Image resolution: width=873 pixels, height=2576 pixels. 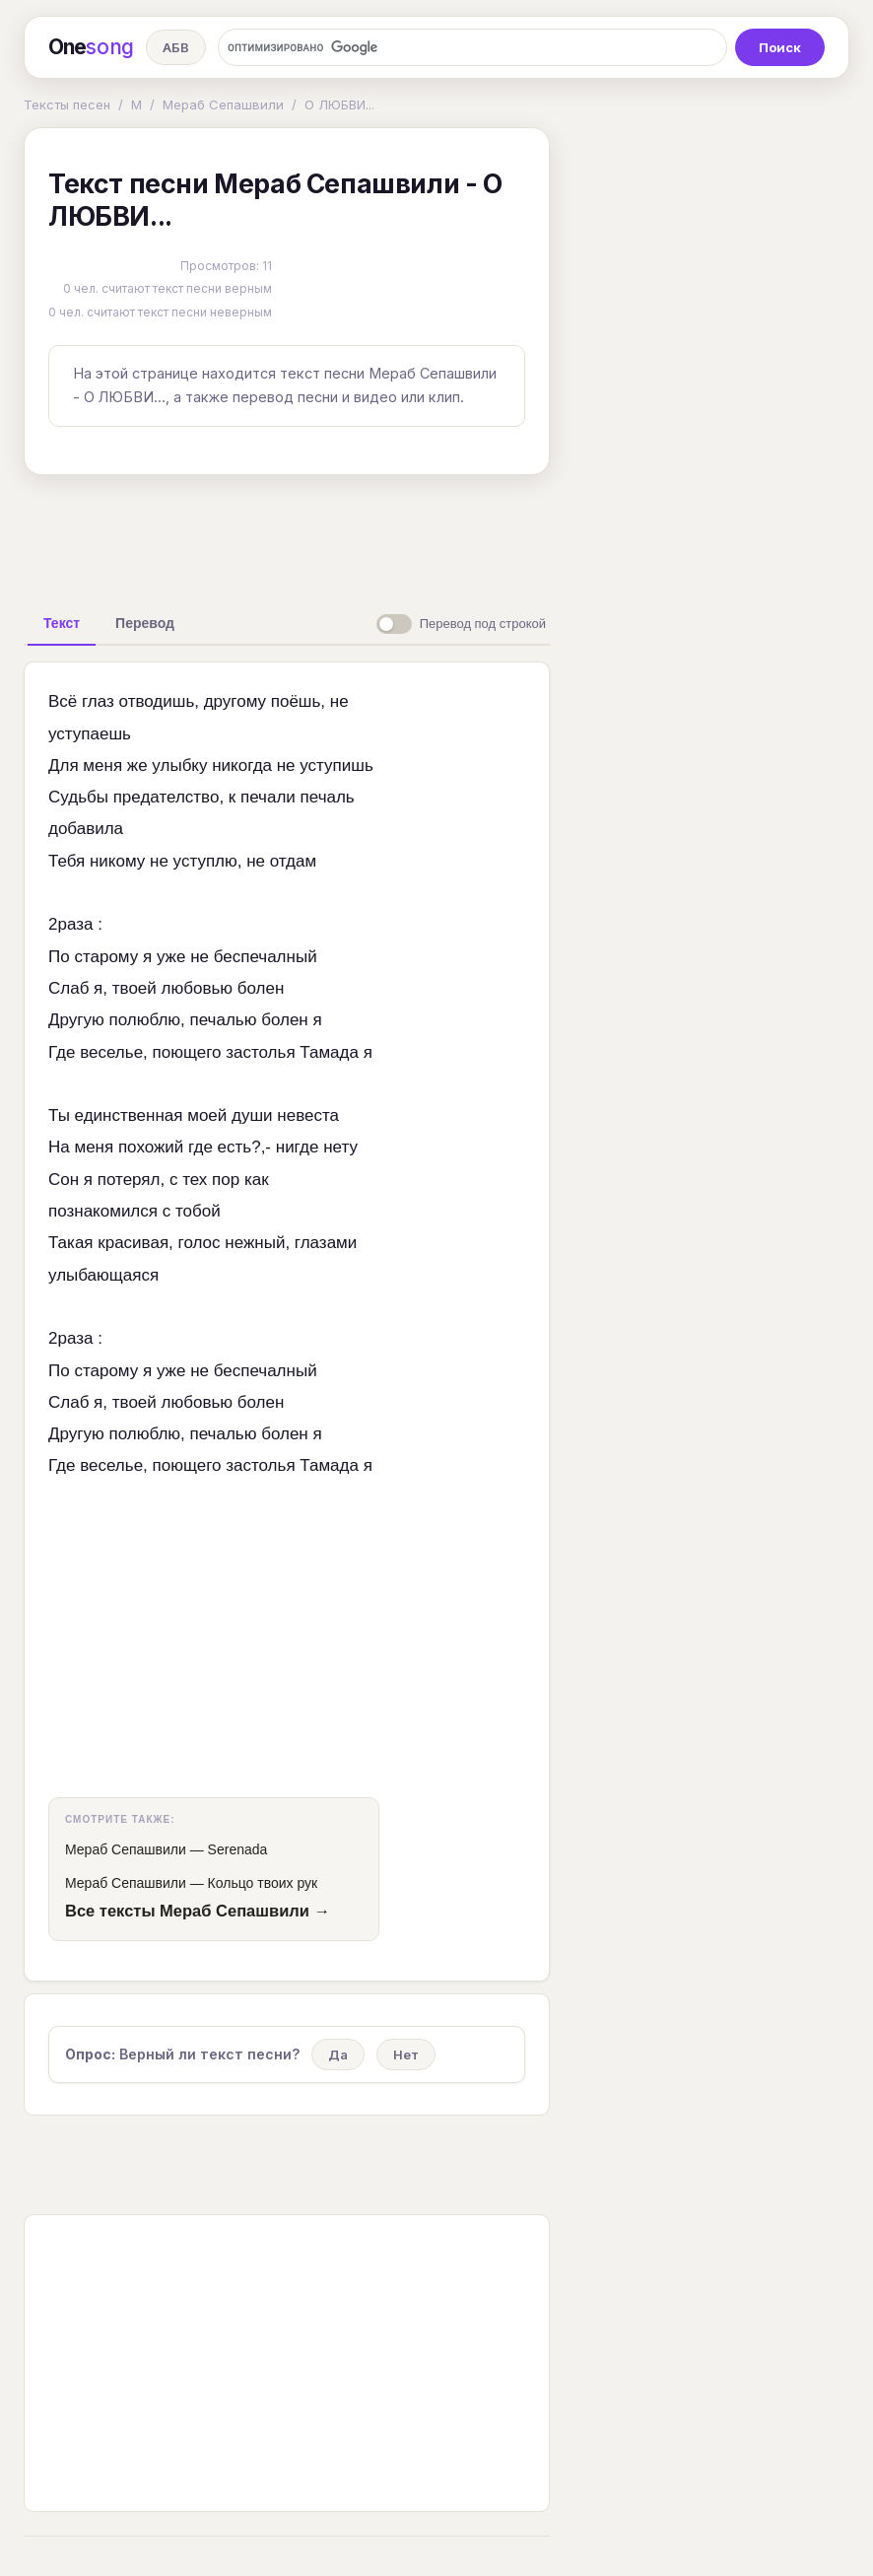 I want to click on АБВ, so click(x=176, y=47).